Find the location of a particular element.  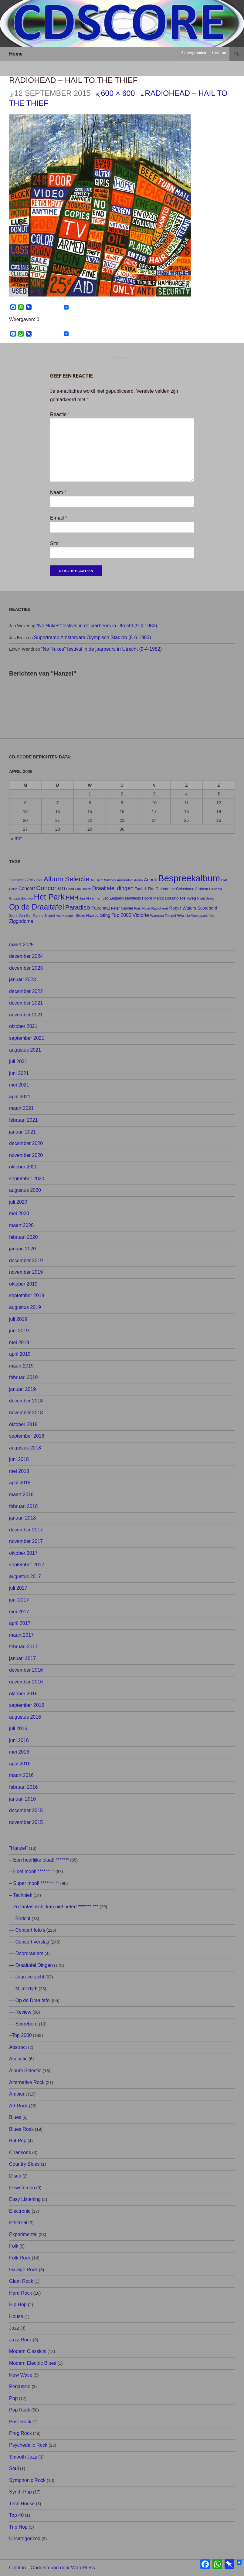

augustus 2020 is located at coordinates (25, 1190).